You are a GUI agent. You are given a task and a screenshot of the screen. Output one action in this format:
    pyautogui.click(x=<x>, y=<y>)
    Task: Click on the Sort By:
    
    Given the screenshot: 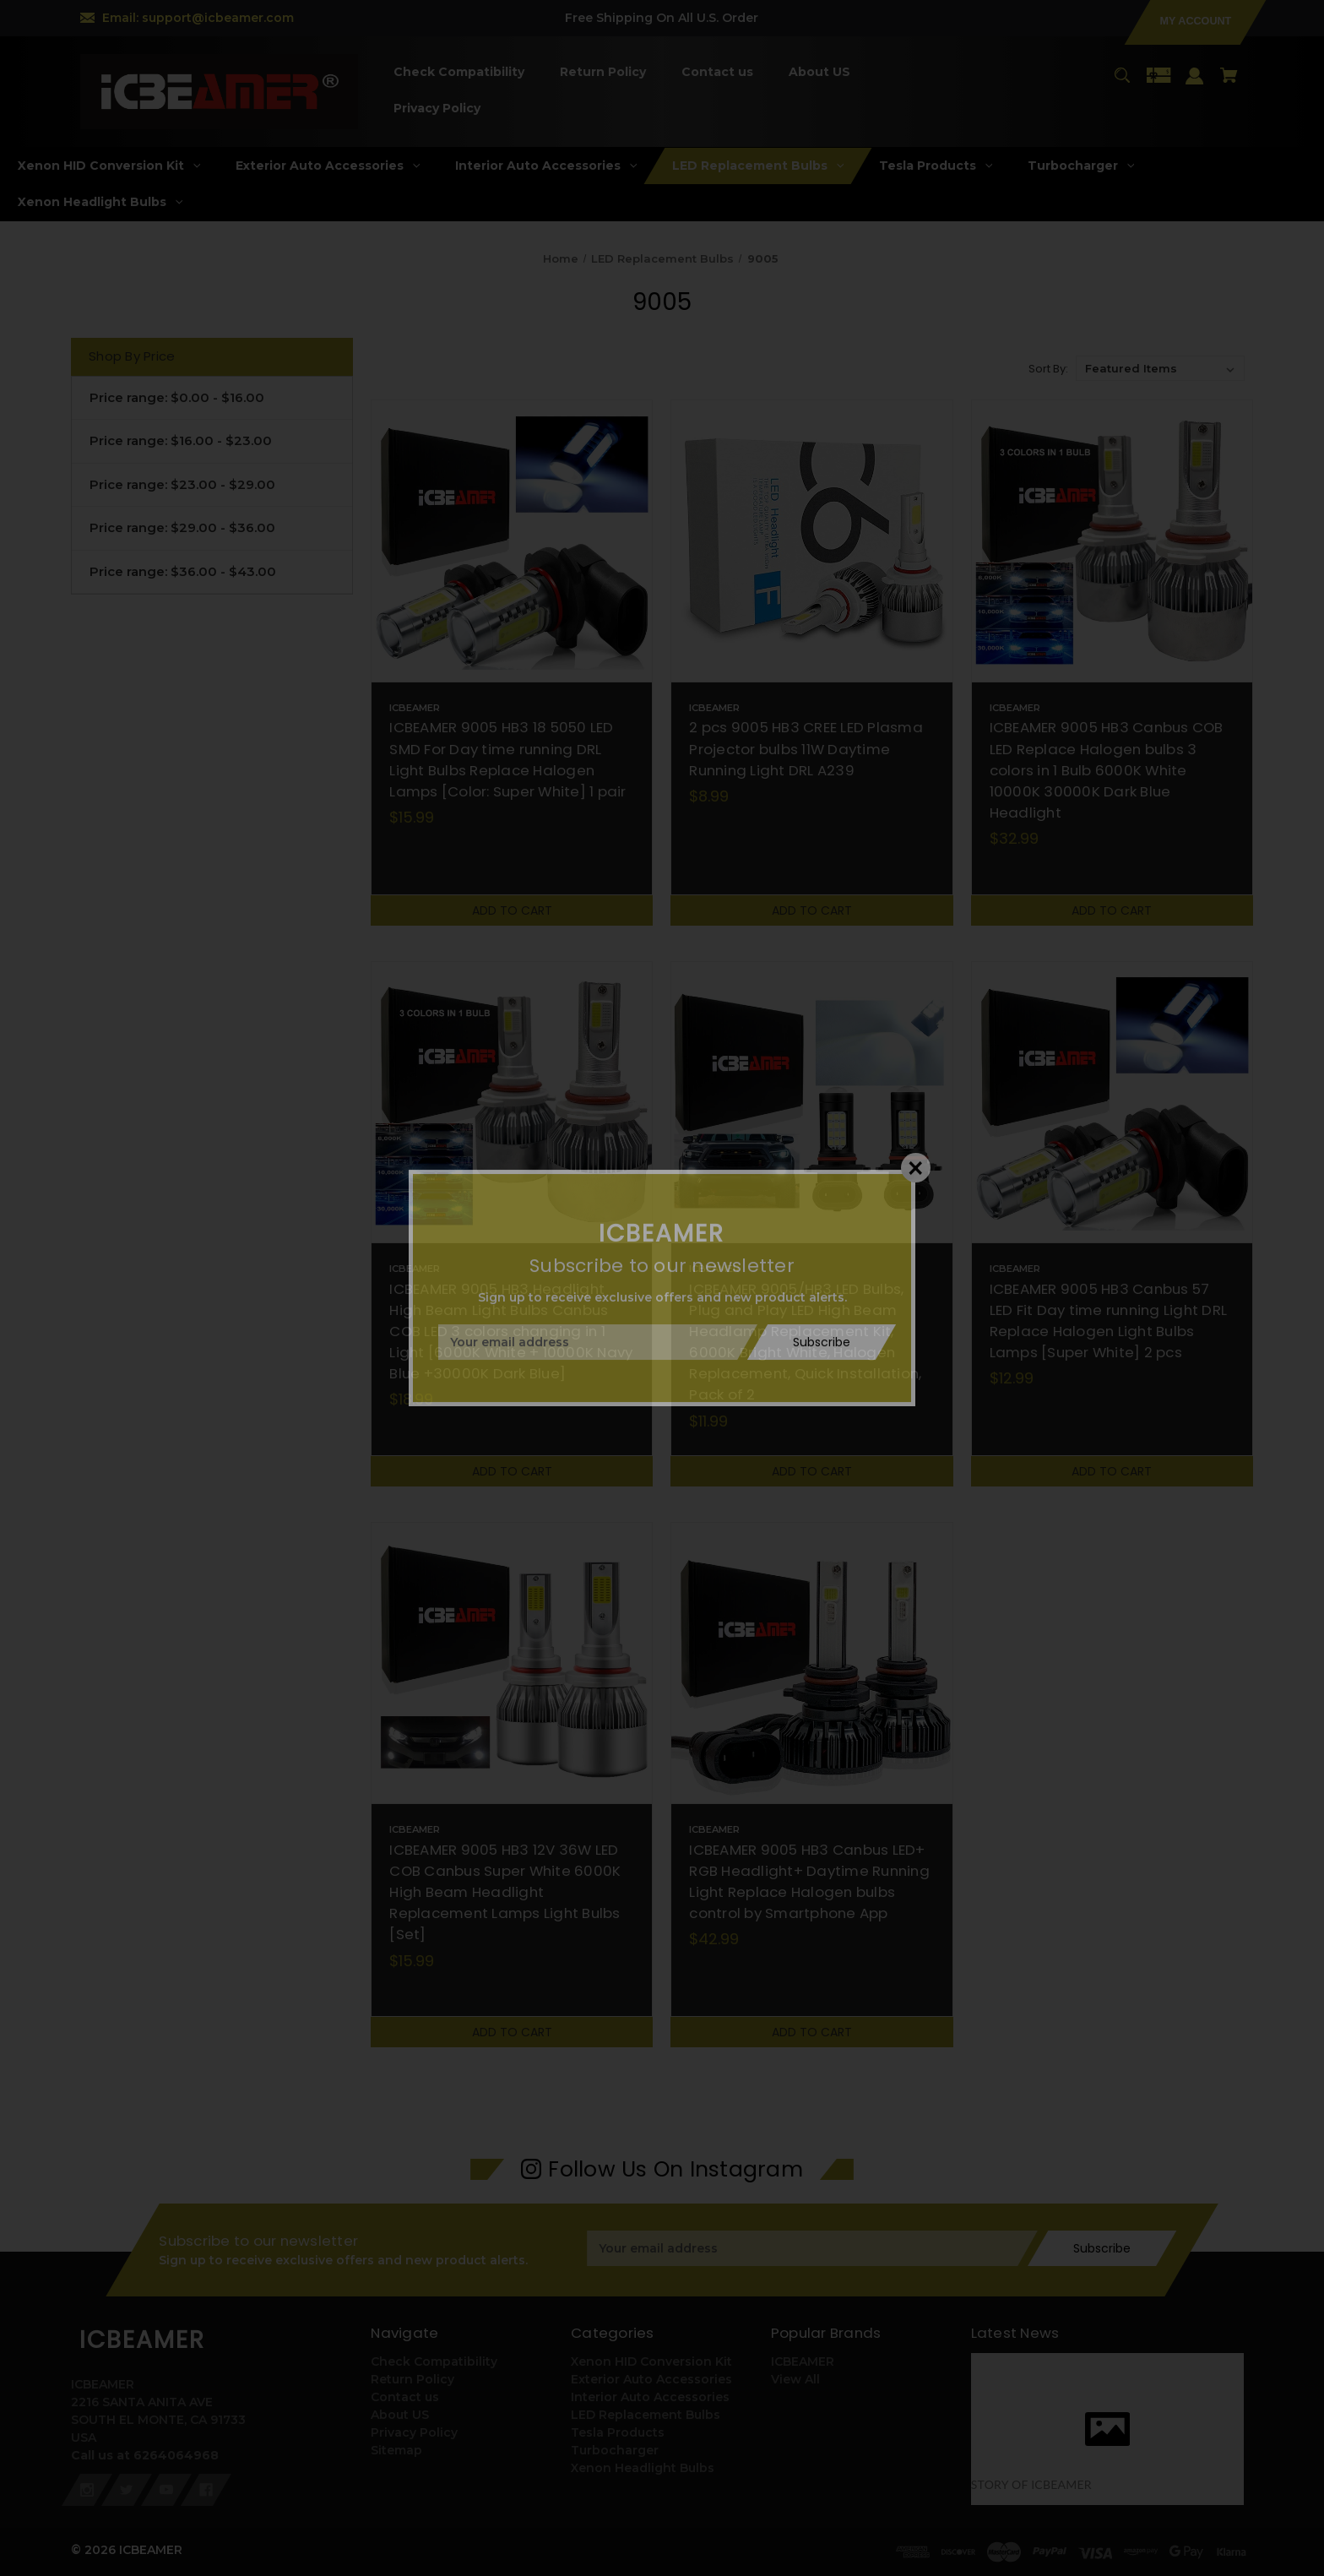 What is the action you would take?
    pyautogui.click(x=1048, y=369)
    